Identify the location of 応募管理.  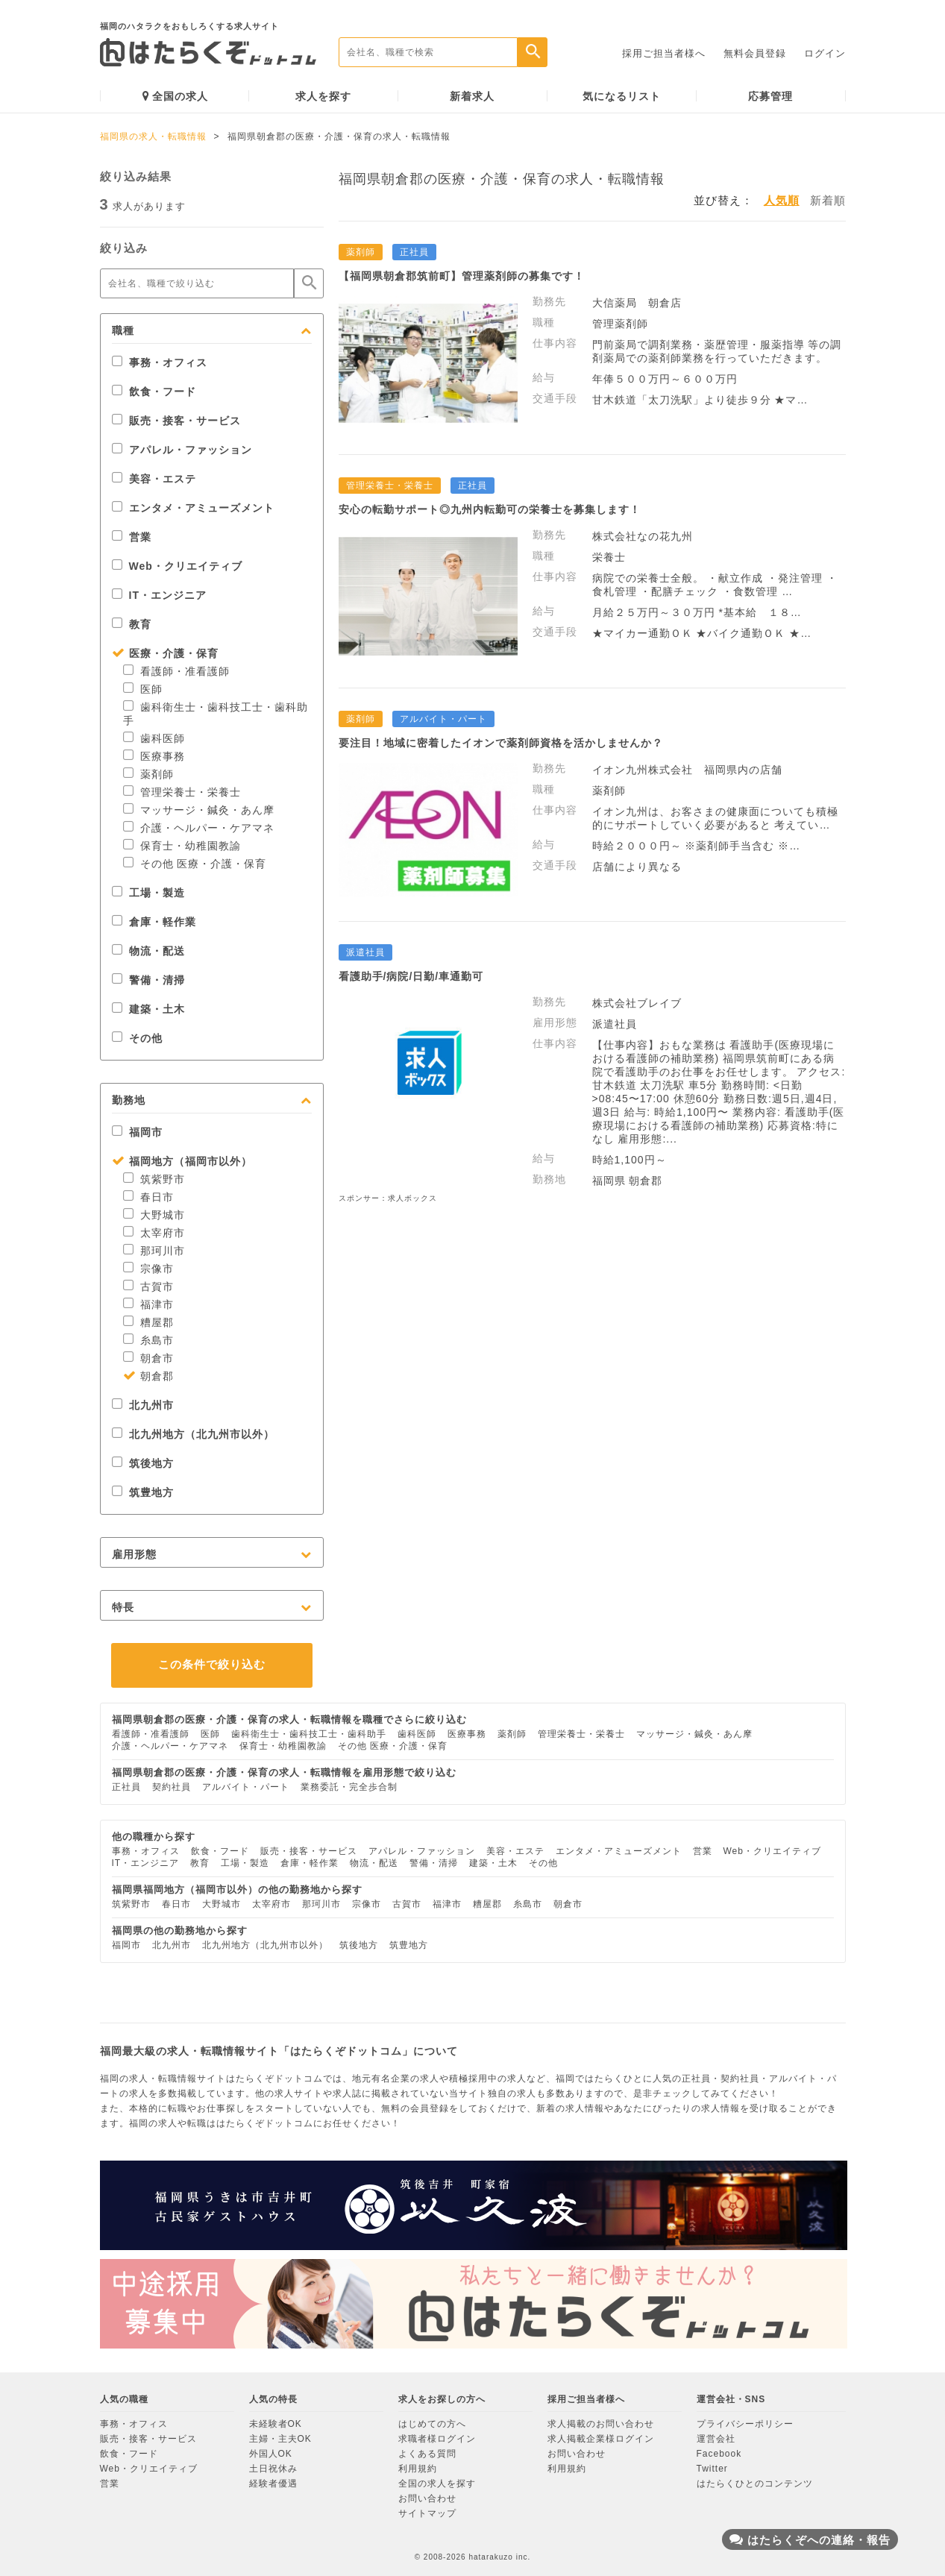
(770, 96).